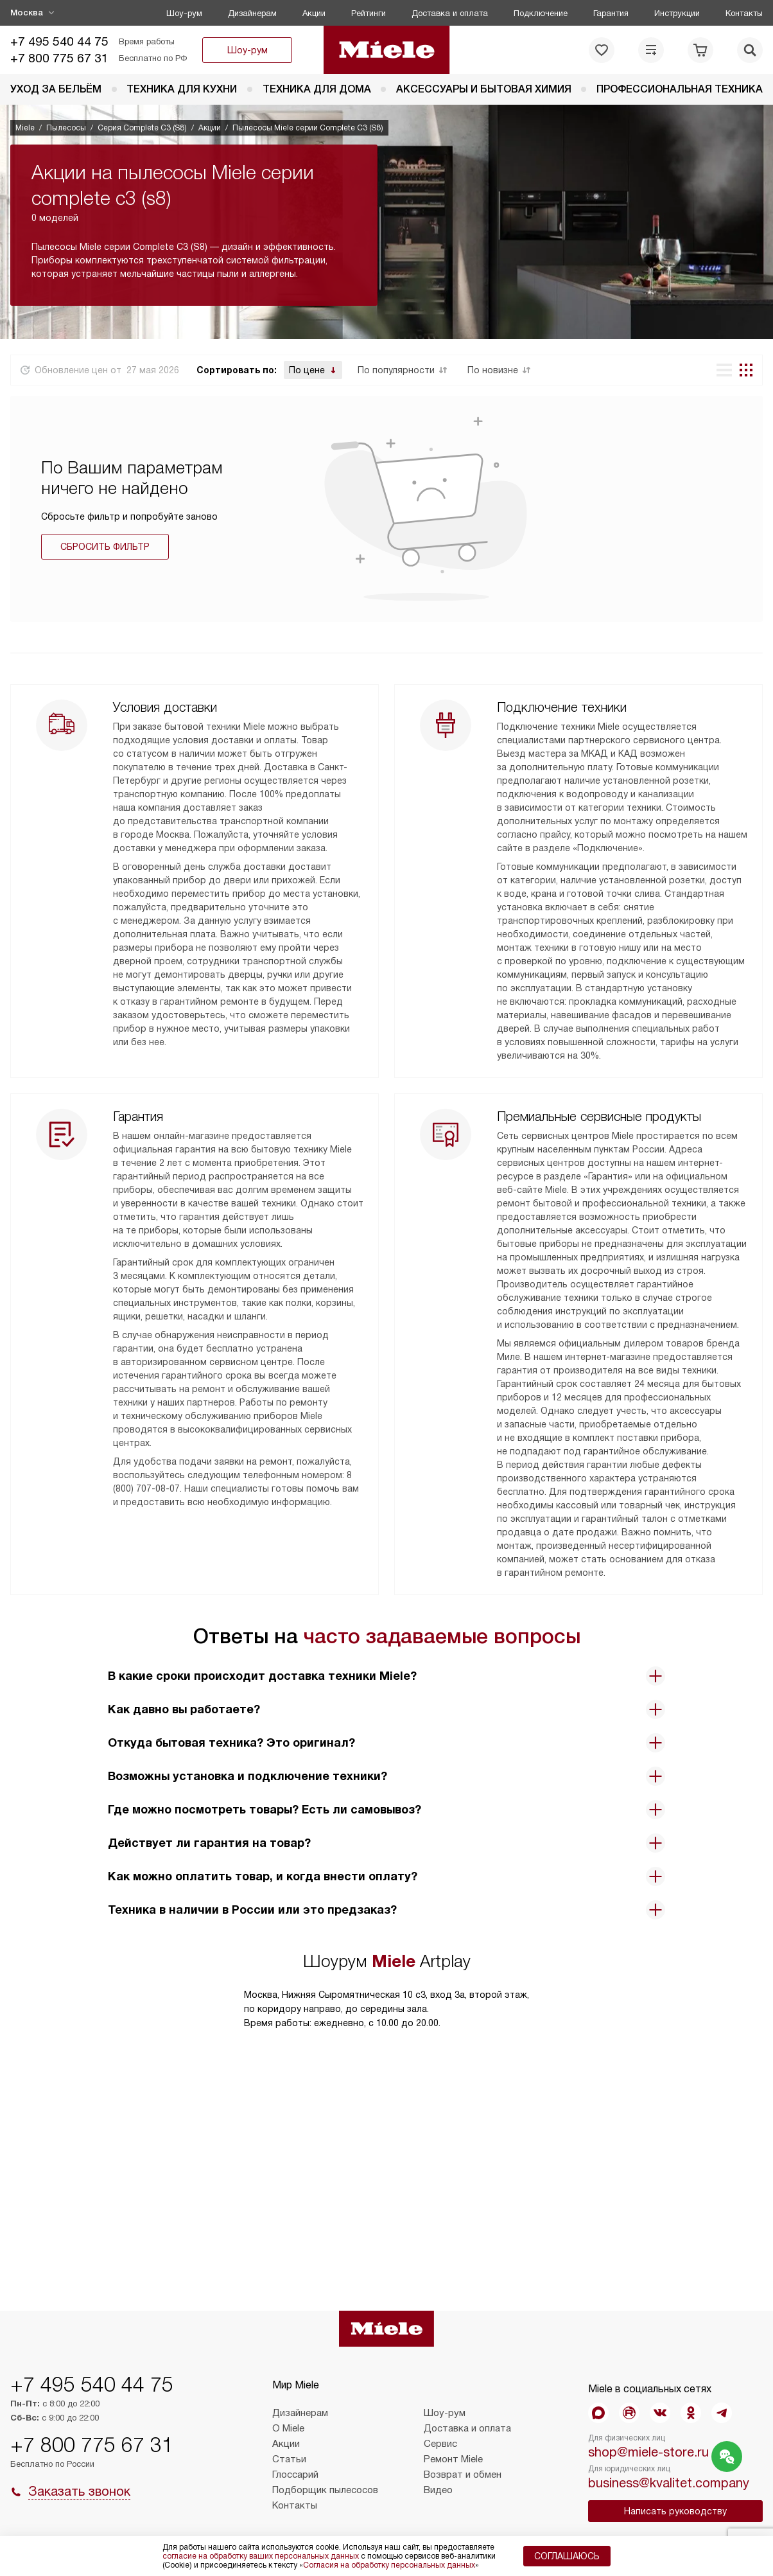 The width and height of the screenshot is (773, 2576). I want to click on Шоу-рум, so click(184, 13).